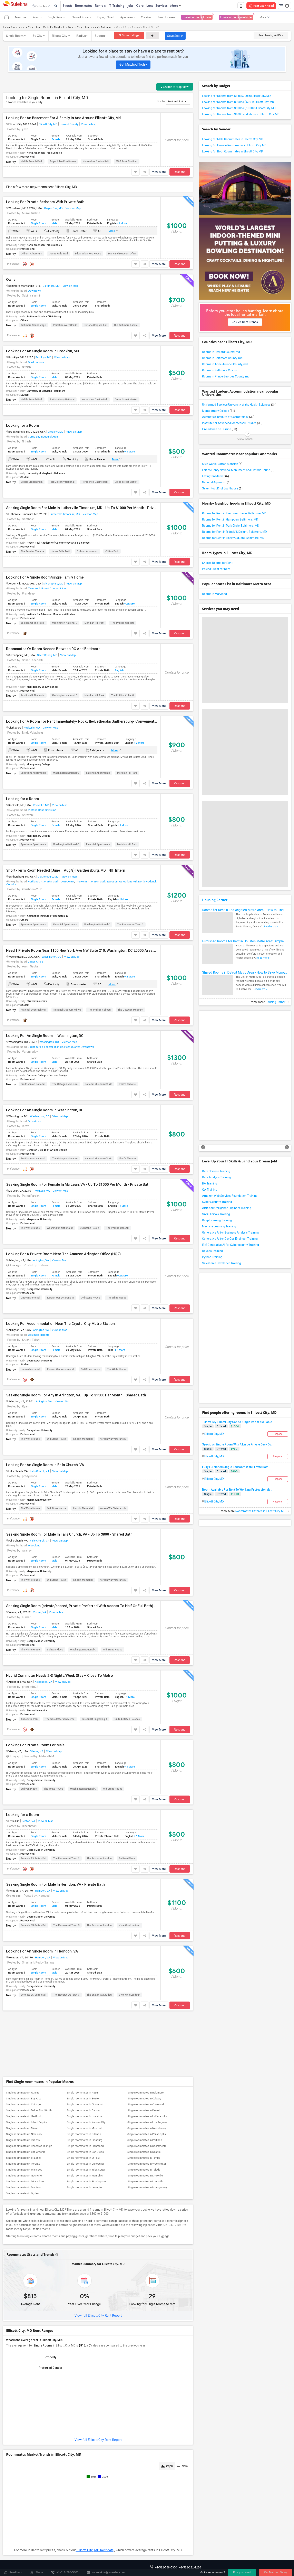  I want to click on Shared Rooms in Detroit Metro Area - How to Save Money without Compromises, so click(245, 973).